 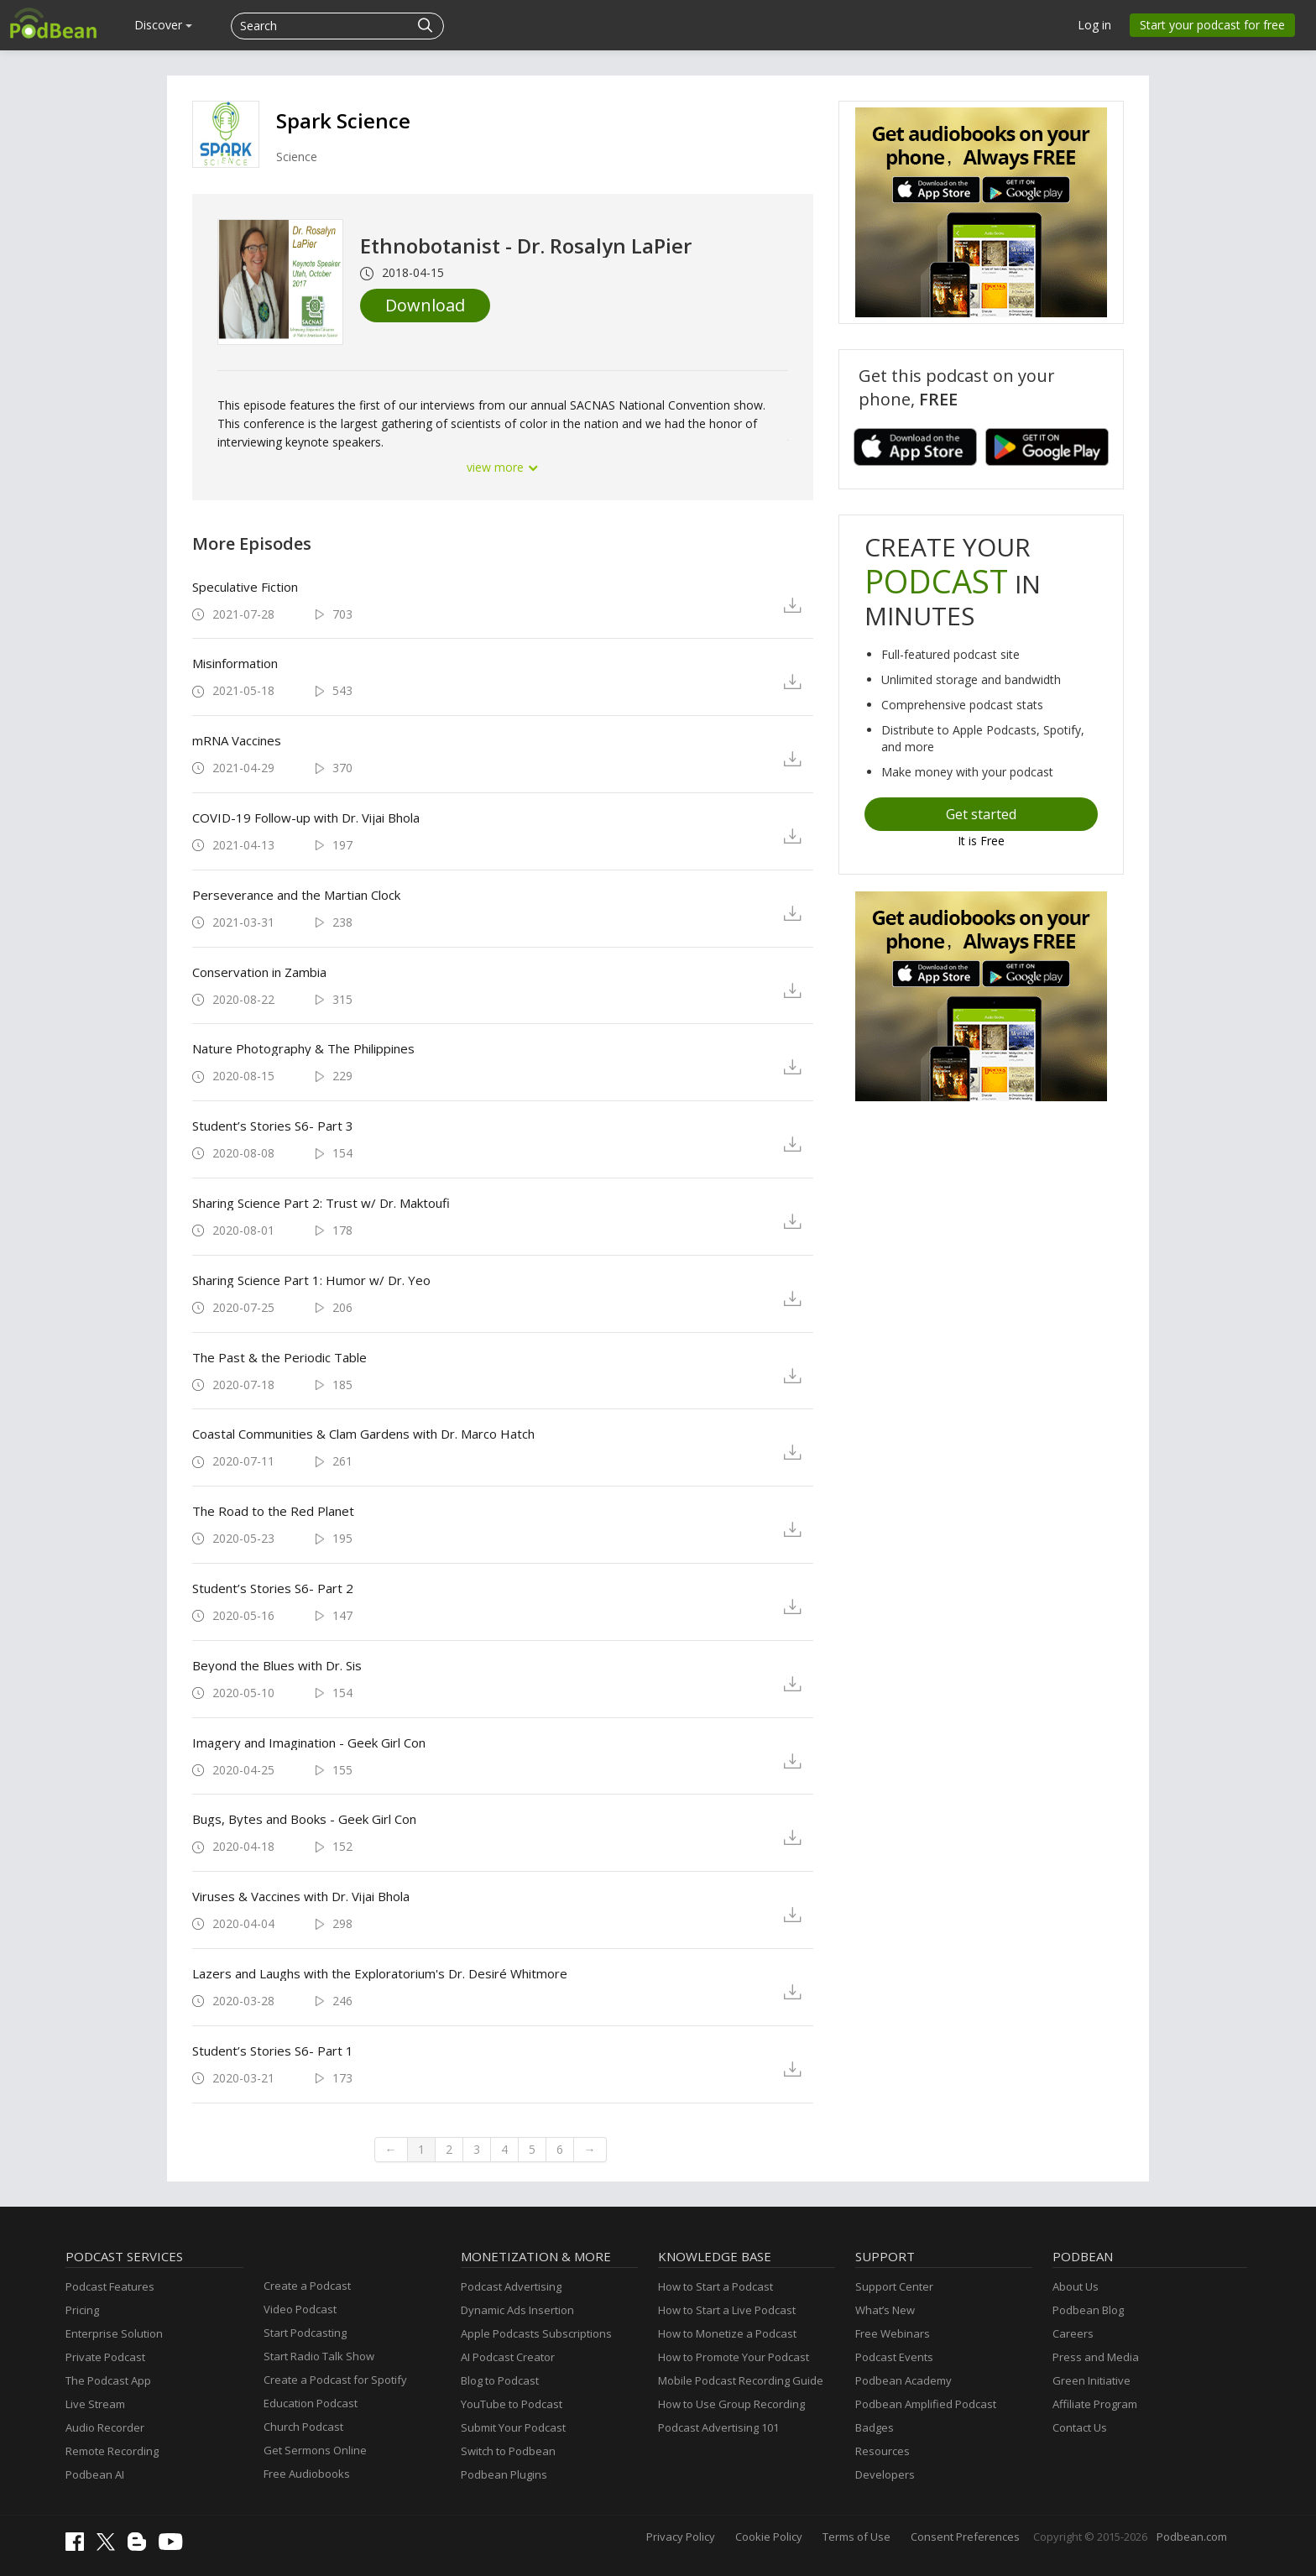 What do you see at coordinates (511, 2286) in the screenshot?
I see `Podcast Advertising` at bounding box center [511, 2286].